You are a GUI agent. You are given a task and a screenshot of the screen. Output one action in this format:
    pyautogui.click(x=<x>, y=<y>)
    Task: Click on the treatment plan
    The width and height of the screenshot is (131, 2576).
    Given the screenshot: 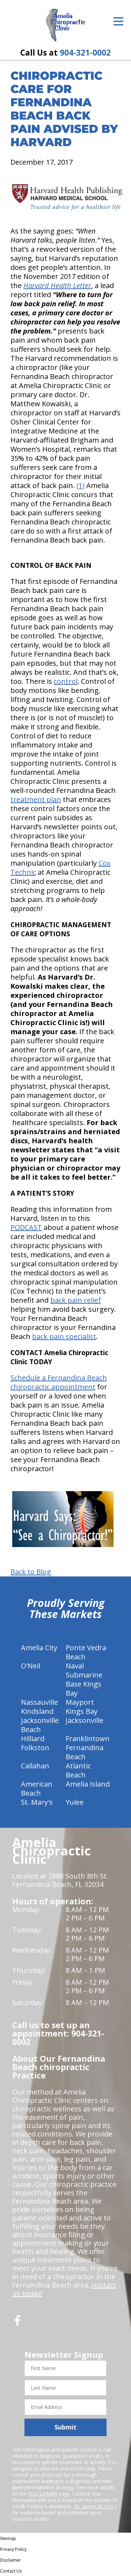 What is the action you would take?
    pyautogui.click(x=35, y=799)
    